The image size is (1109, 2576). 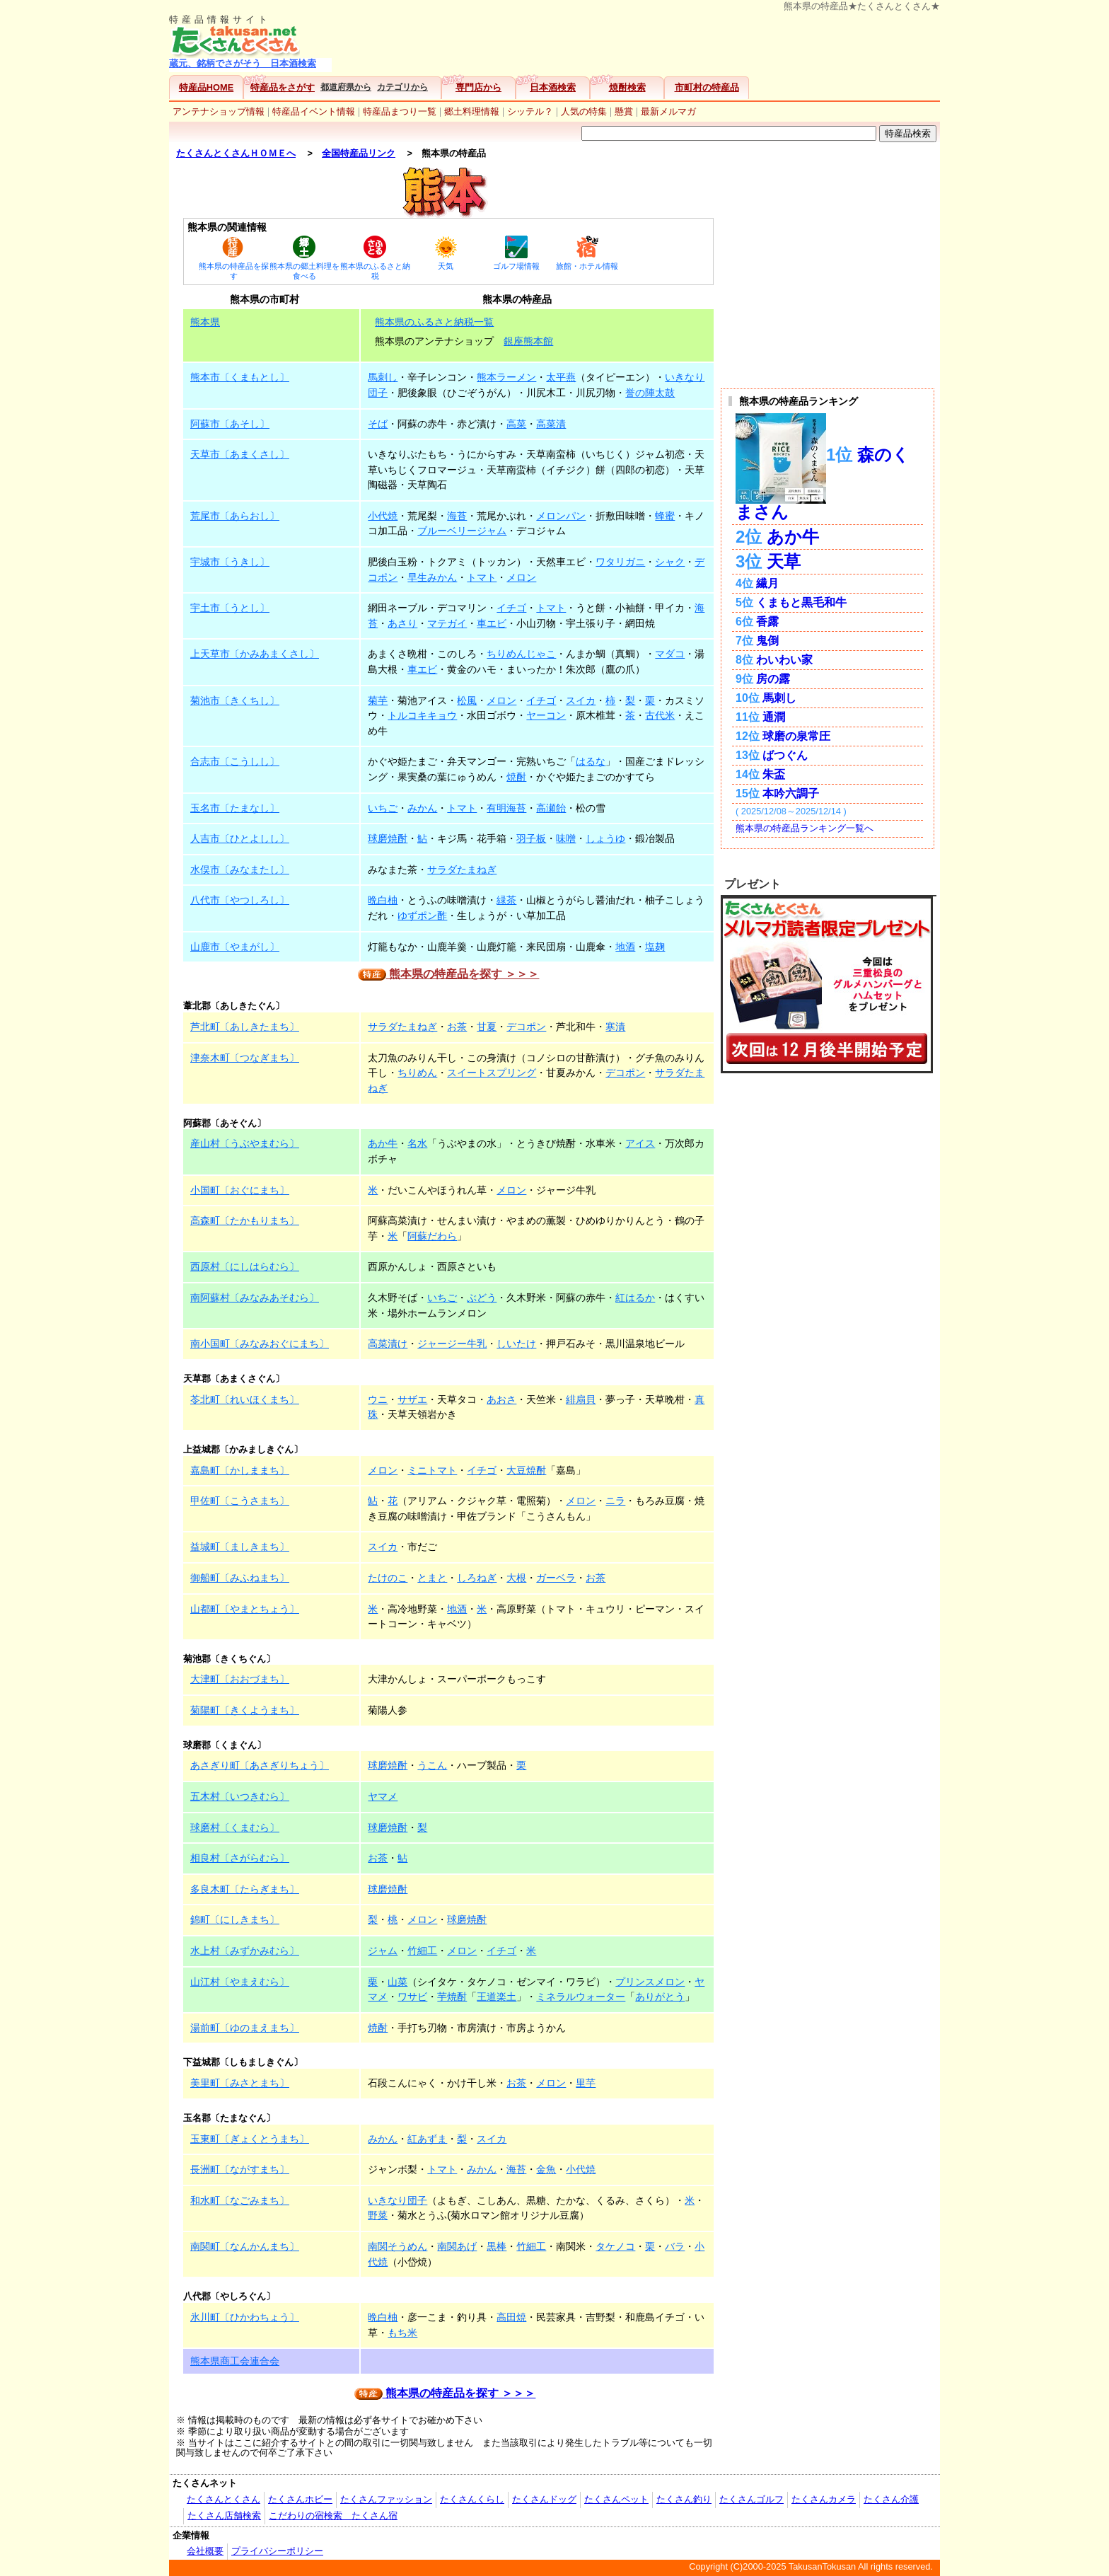 What do you see at coordinates (804, 828) in the screenshot?
I see `熊本県の特産品ランキング一覧へ` at bounding box center [804, 828].